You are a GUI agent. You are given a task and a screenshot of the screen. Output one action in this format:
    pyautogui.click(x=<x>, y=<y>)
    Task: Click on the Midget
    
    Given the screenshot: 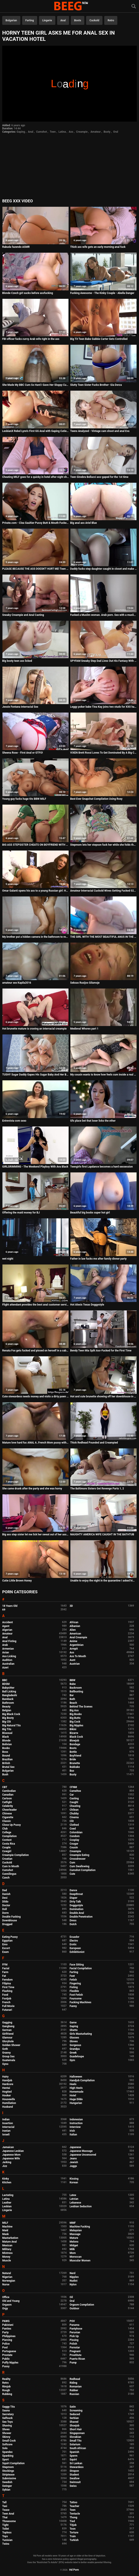 What is the action you would take?
    pyautogui.click(x=74, y=2245)
    